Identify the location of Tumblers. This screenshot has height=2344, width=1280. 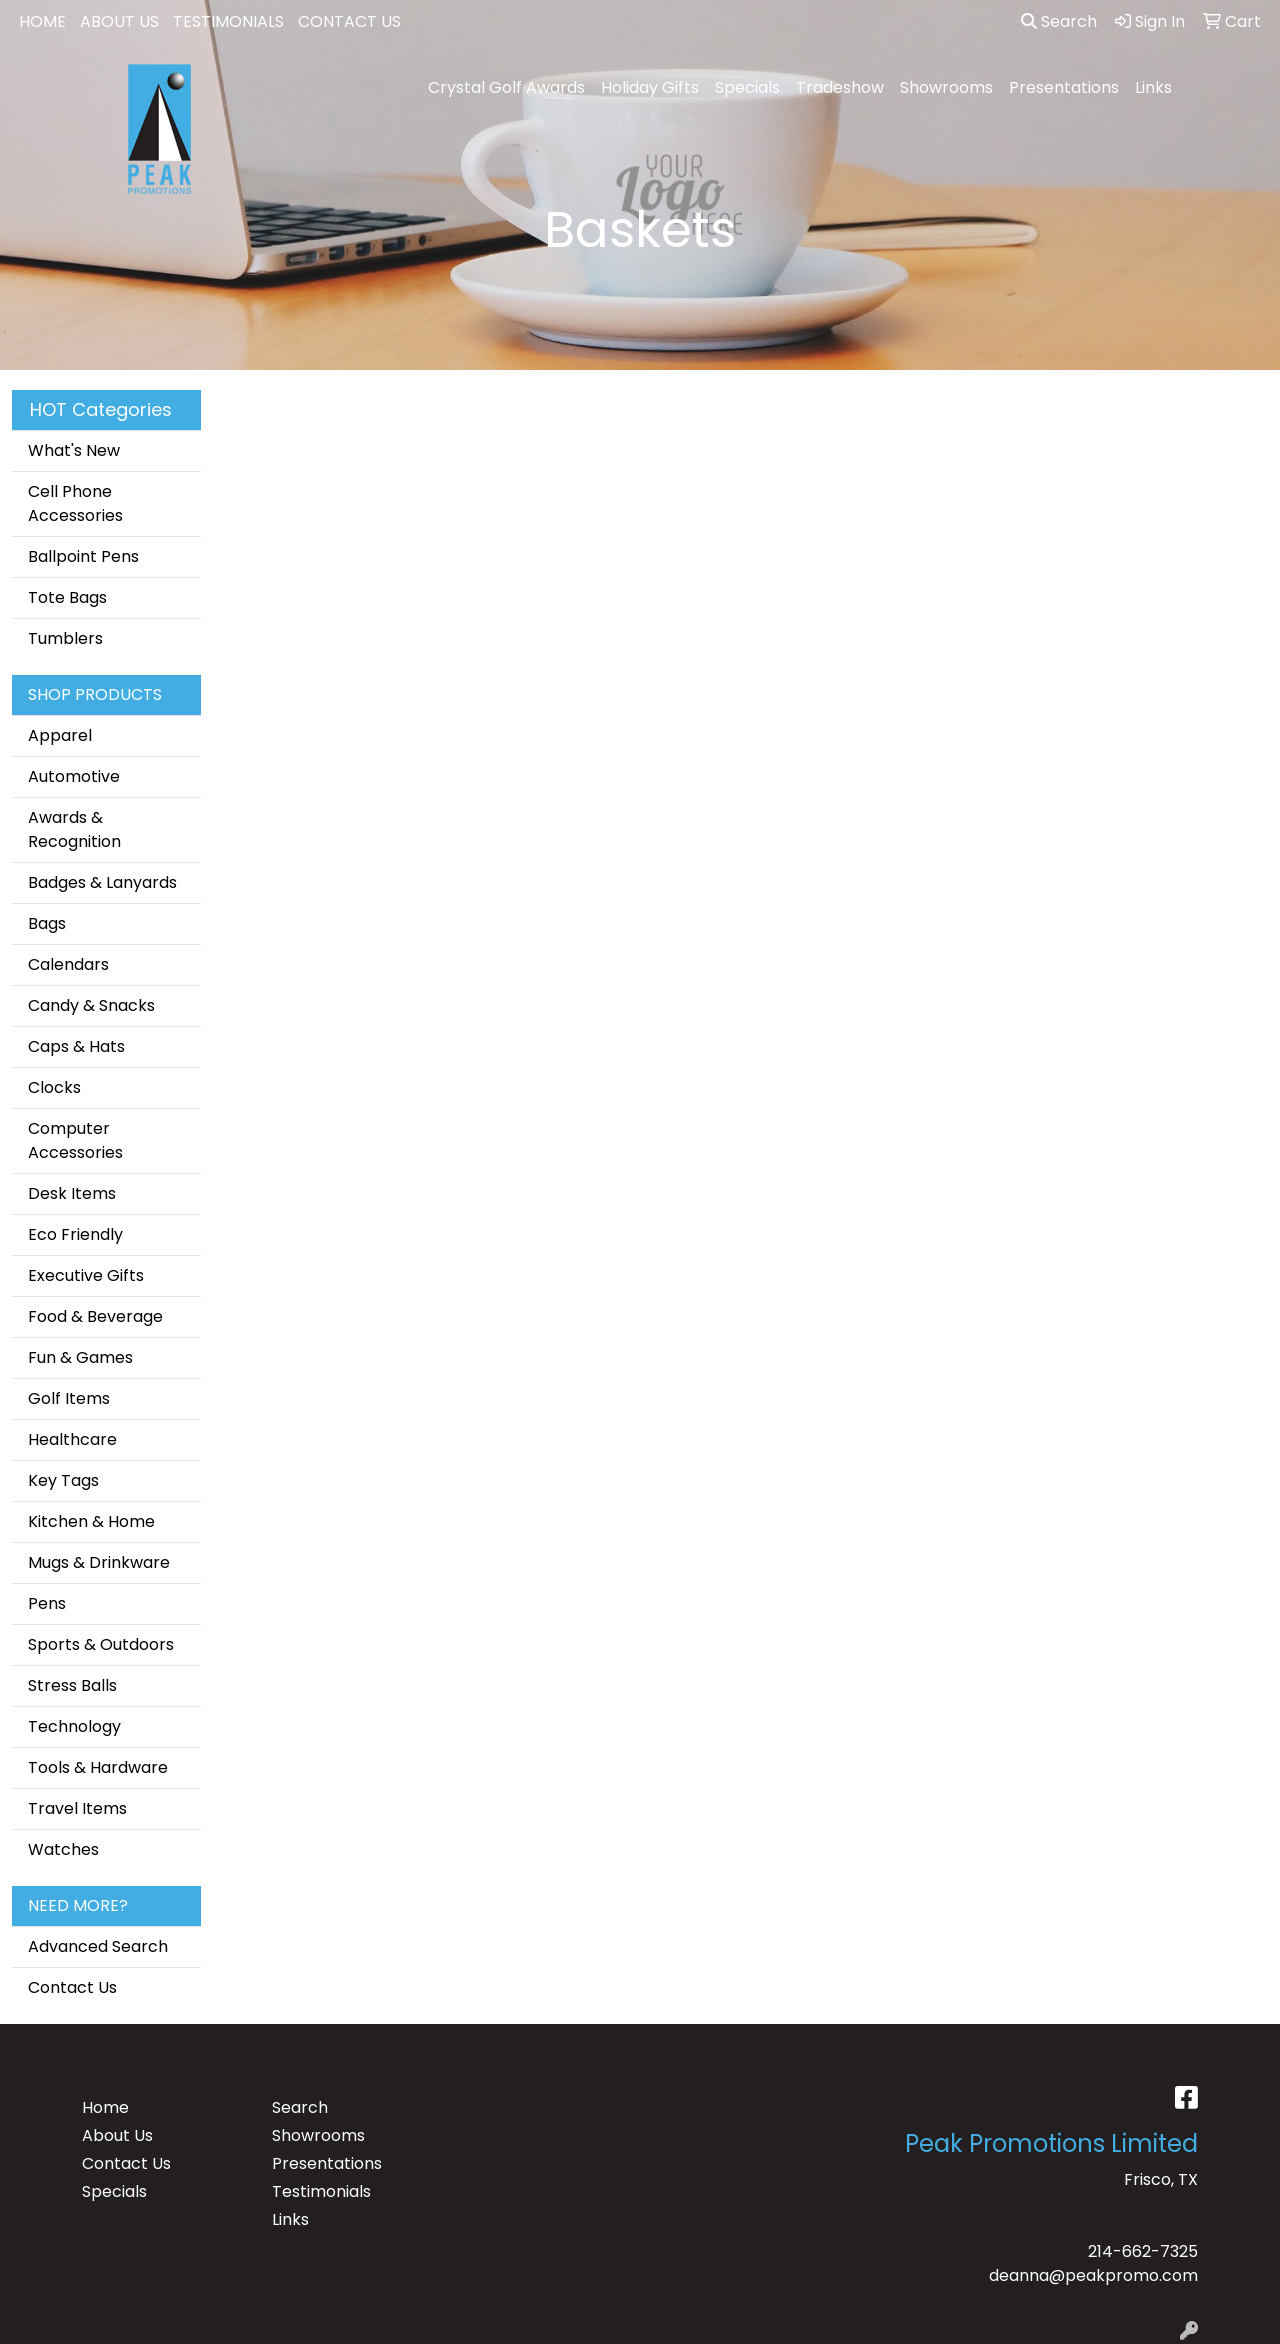
(65, 638).